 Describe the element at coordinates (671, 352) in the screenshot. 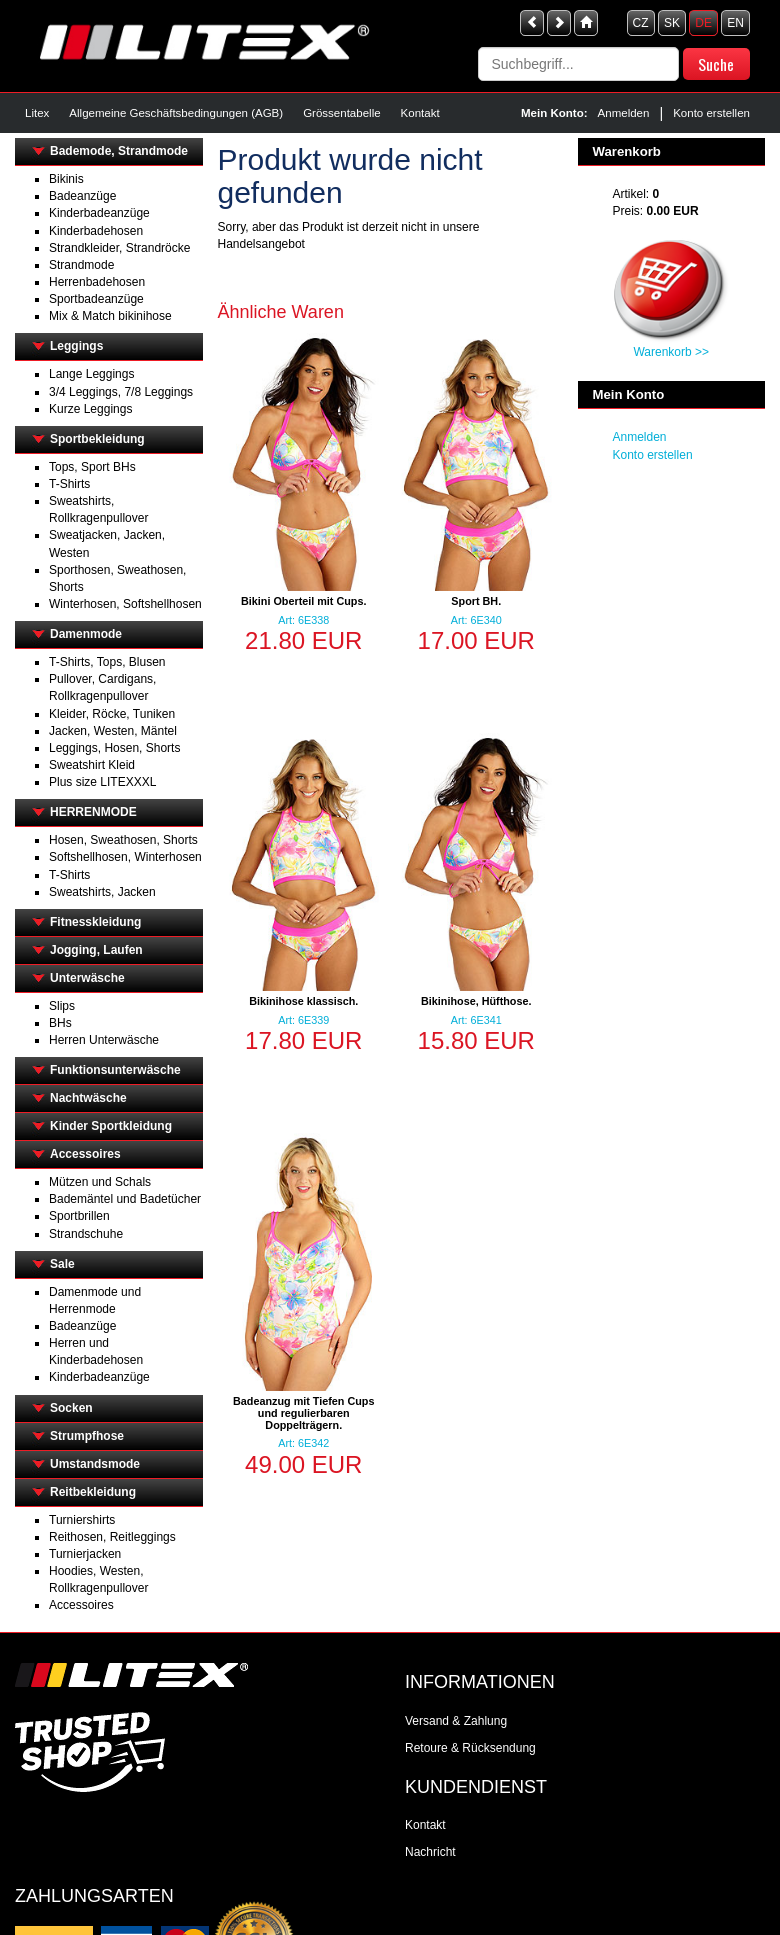

I see `Warenkorb >>` at that location.